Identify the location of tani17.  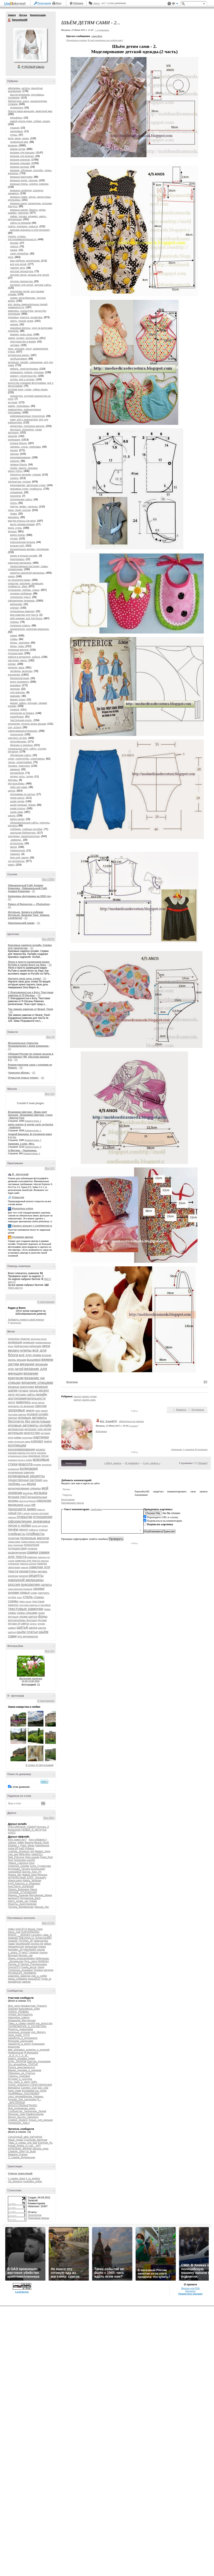
(25, 1952).